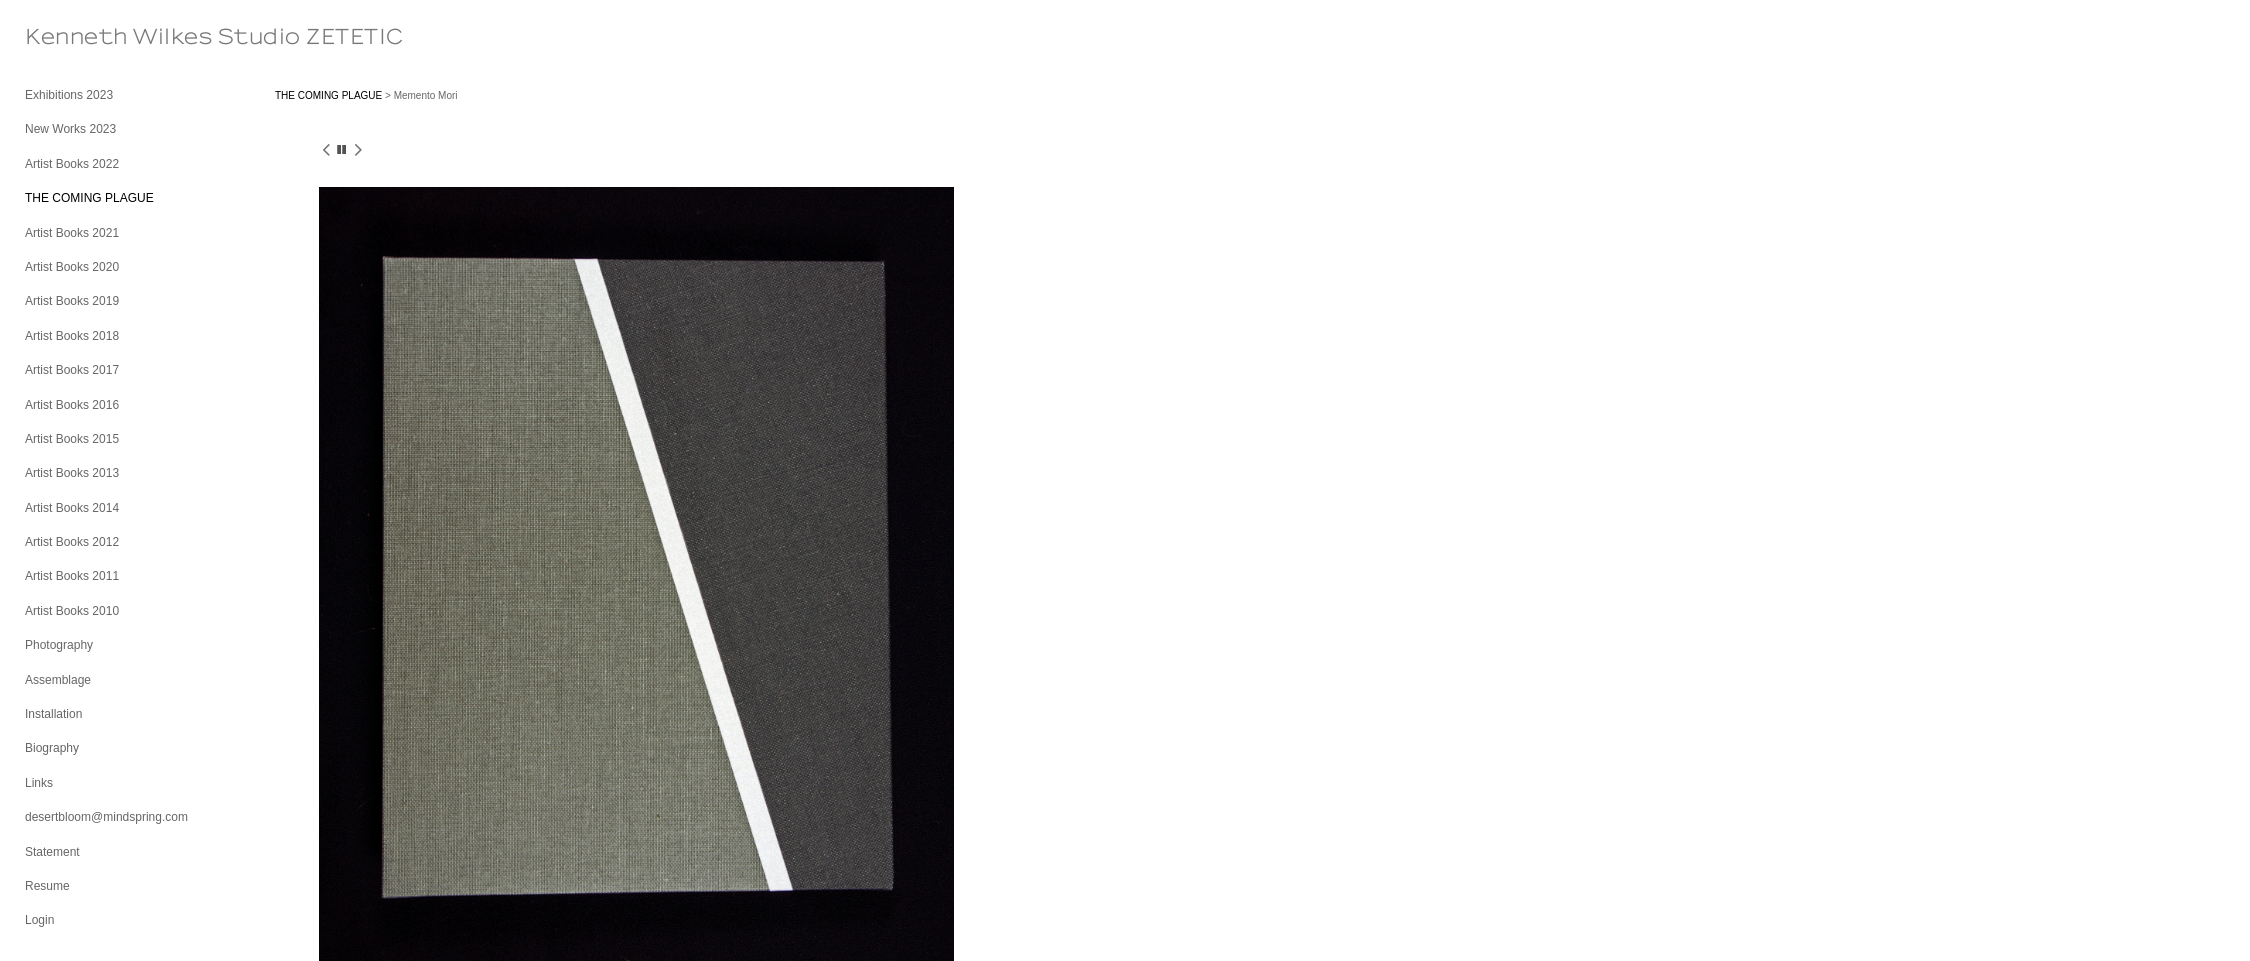 Image resolution: width=2250 pixels, height=961 pixels. I want to click on Artist Books 2016, so click(72, 405).